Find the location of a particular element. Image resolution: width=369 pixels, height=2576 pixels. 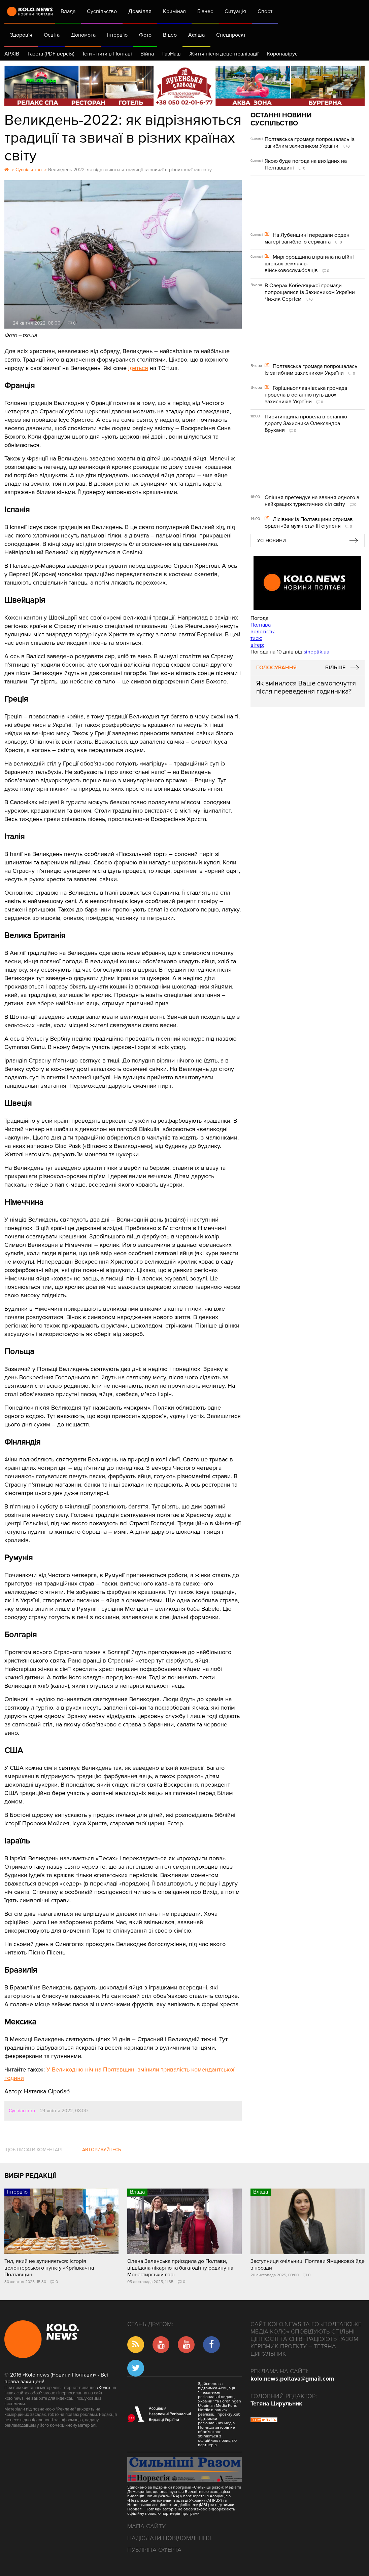

Влада is located at coordinates (68, 11).